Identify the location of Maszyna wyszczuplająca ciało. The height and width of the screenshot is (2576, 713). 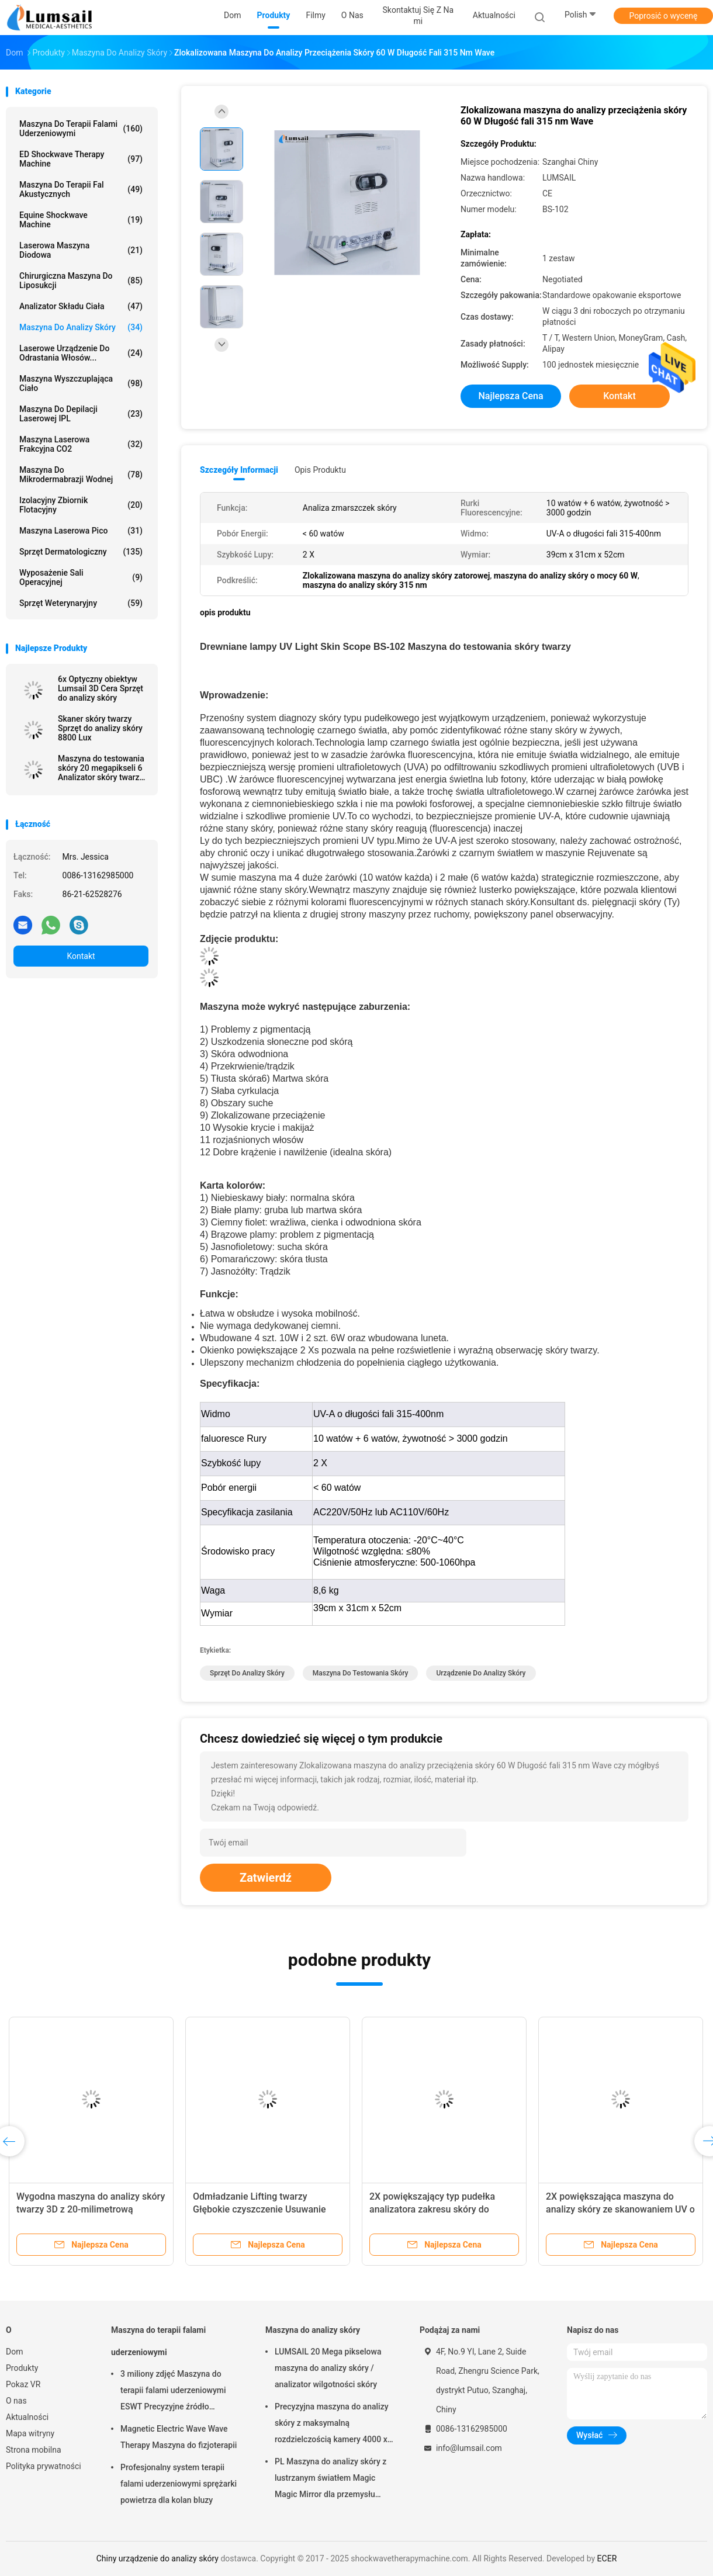
(81, 383).